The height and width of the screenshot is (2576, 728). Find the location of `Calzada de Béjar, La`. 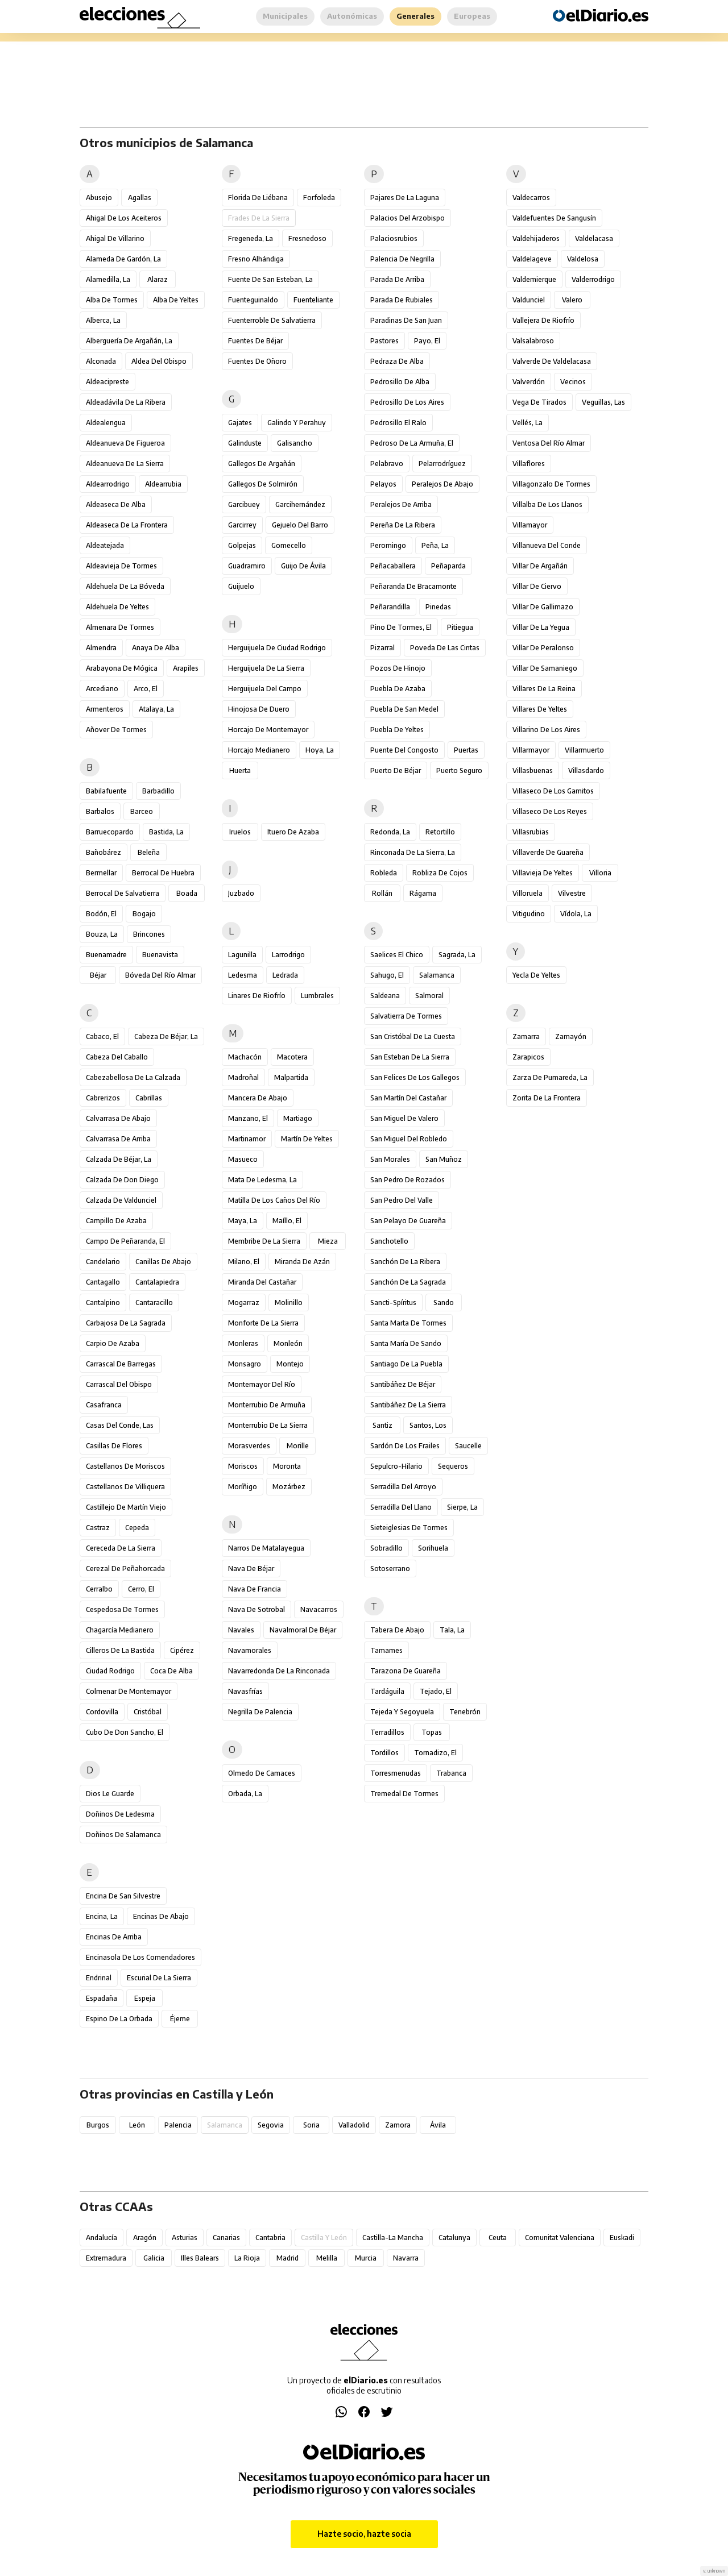

Calzada de Béjar, La is located at coordinates (118, 1159).